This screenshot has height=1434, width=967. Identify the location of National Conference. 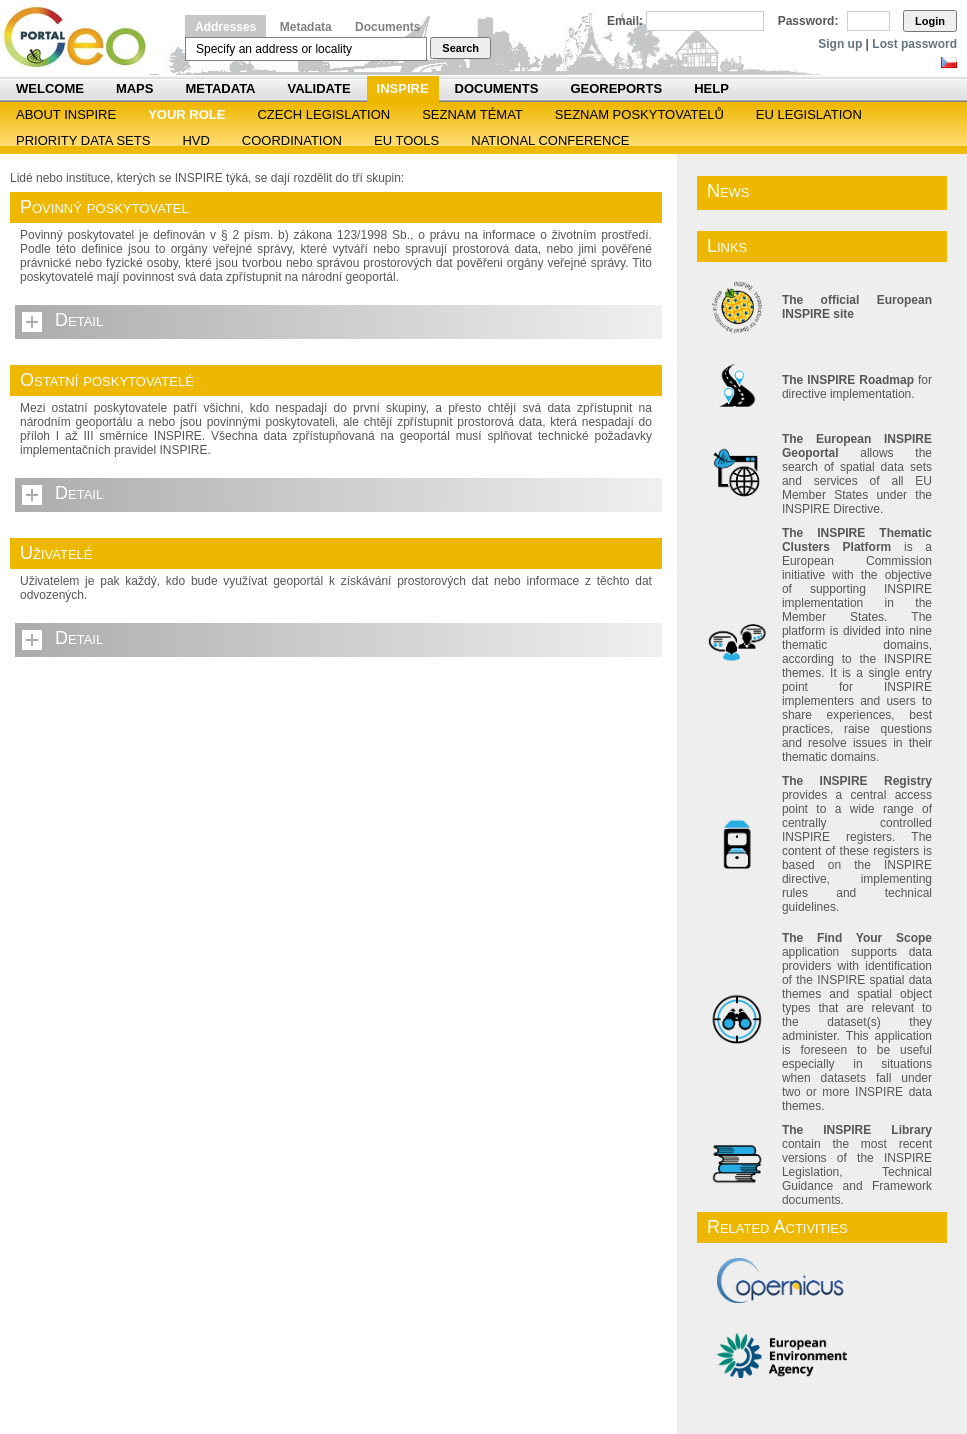
(550, 140).